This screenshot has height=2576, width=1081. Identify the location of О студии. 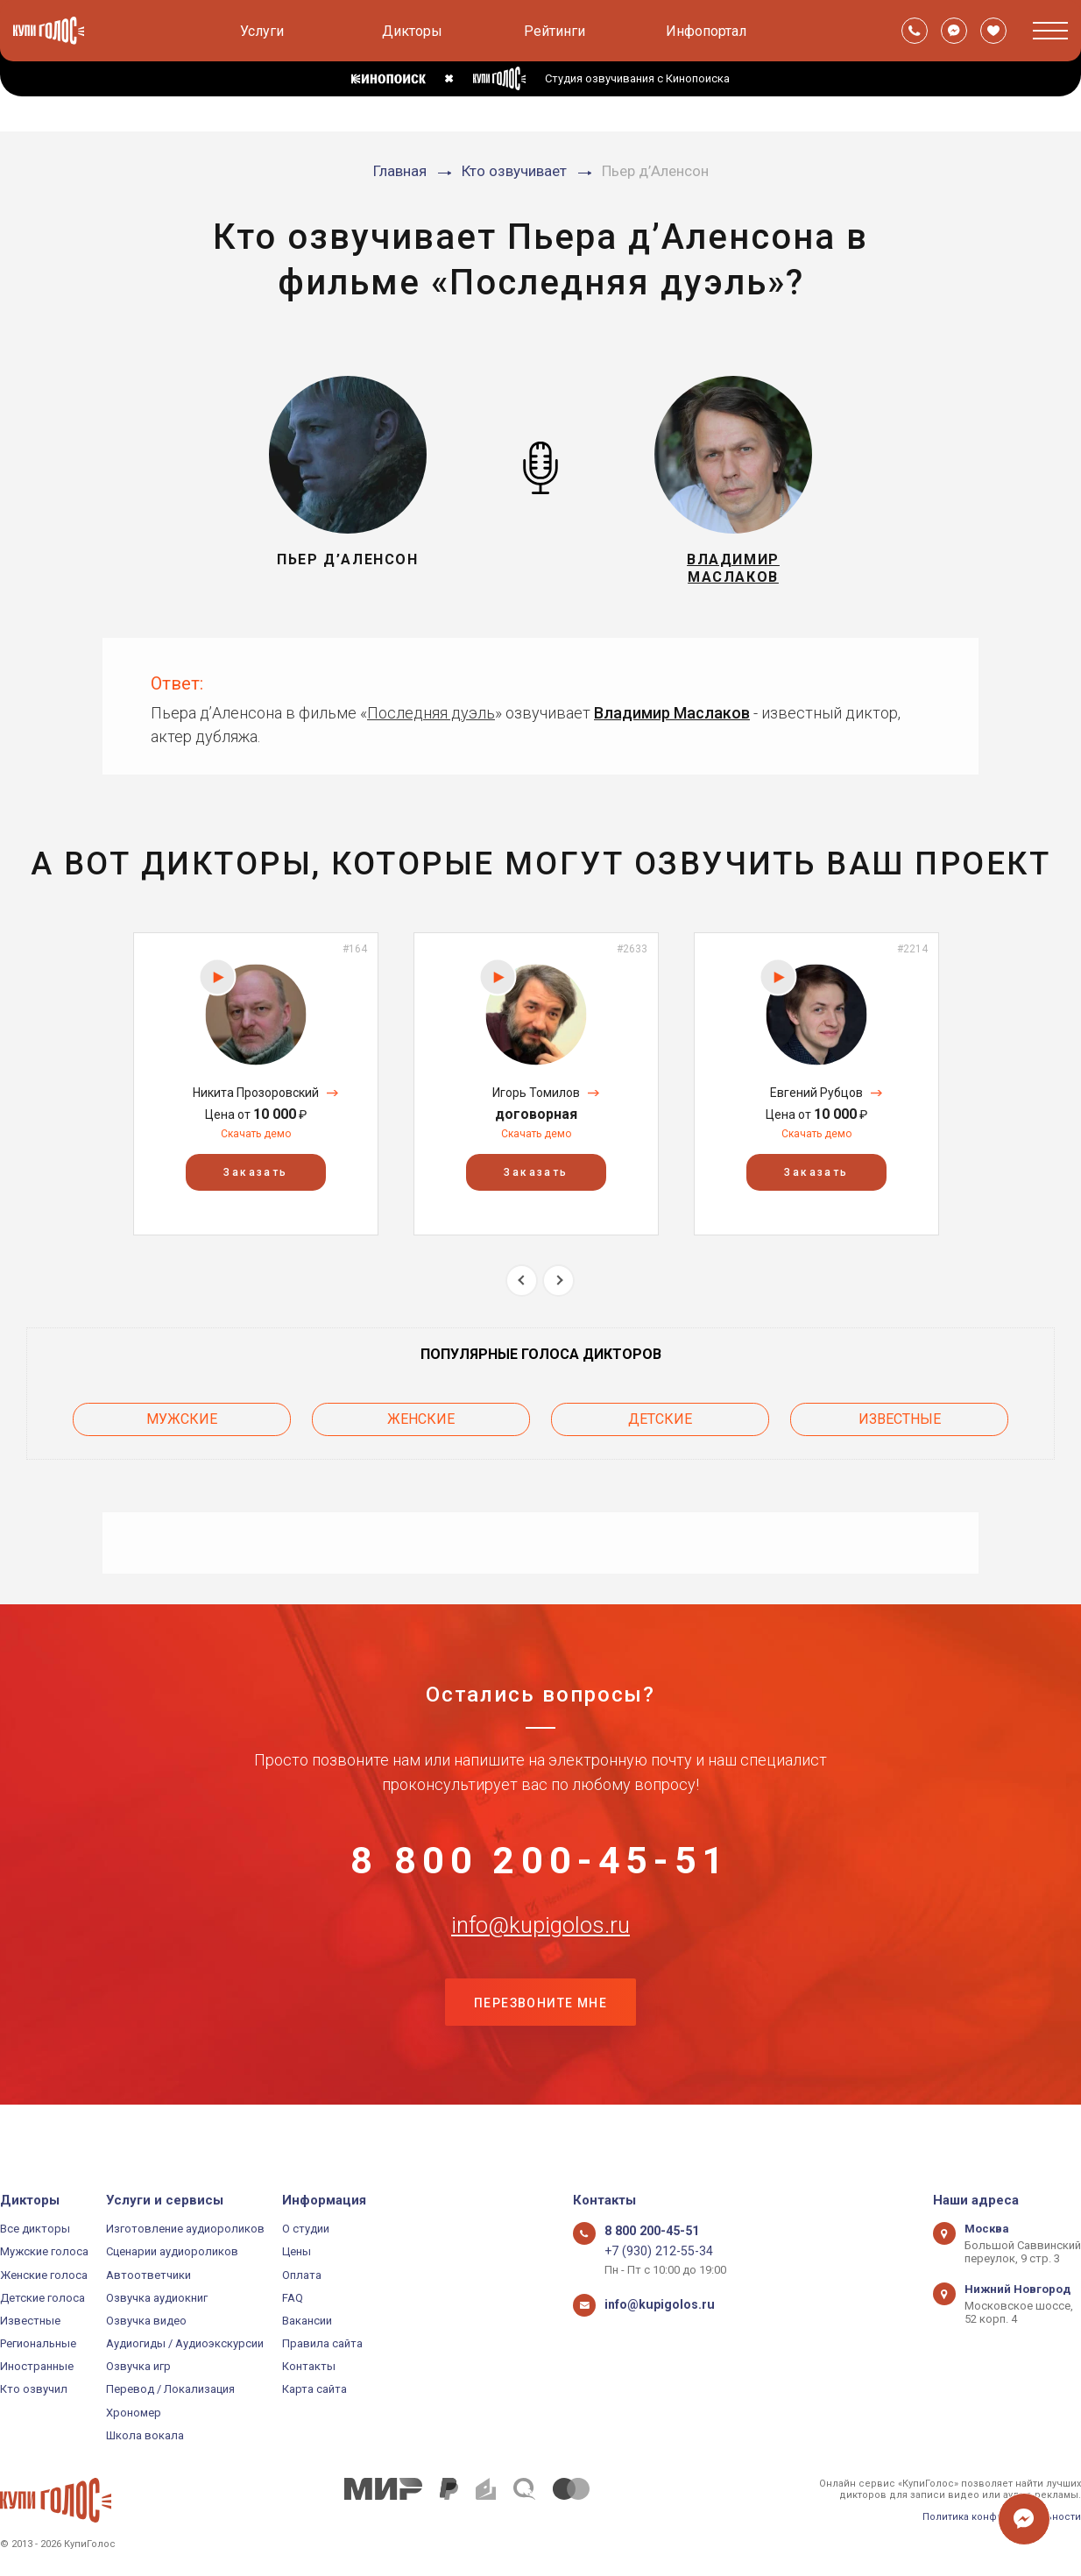
(305, 2228).